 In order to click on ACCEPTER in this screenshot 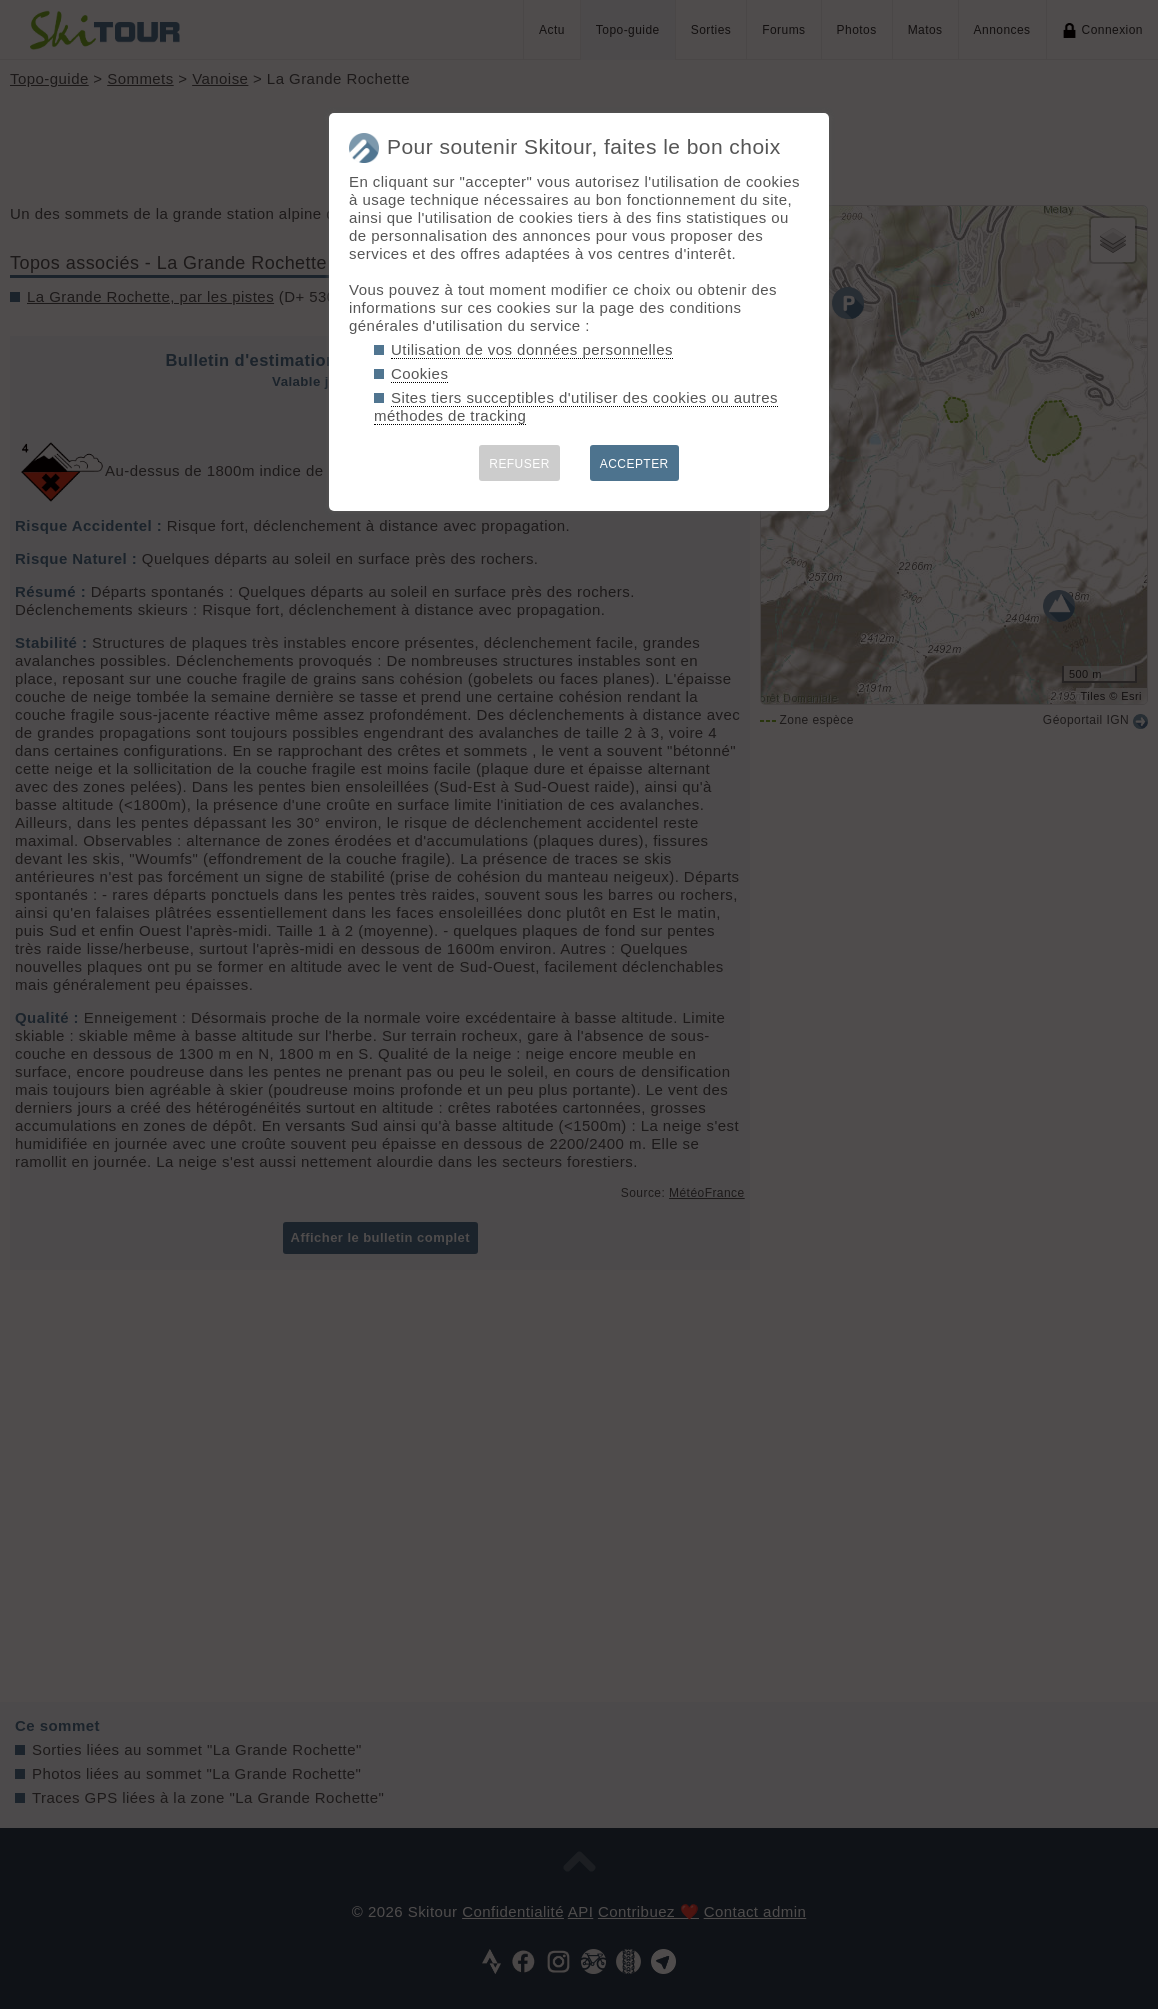, I will do `click(634, 464)`.